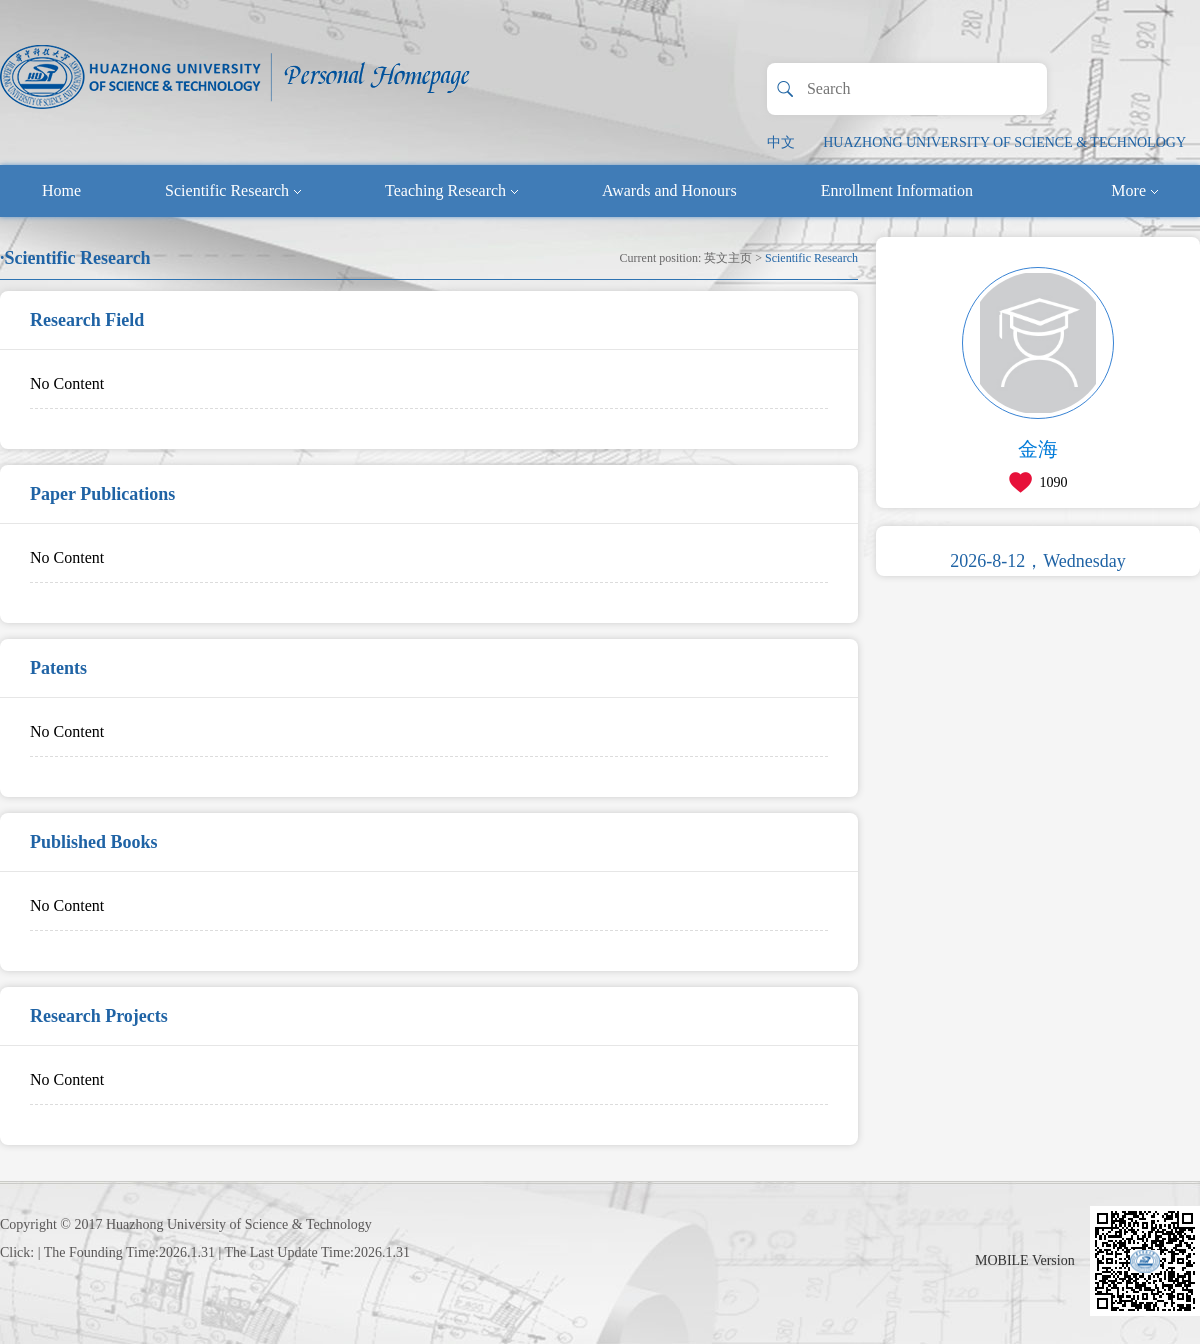 The width and height of the screenshot is (1200, 1344). Describe the element at coordinates (897, 190) in the screenshot. I see `Enrollment Information` at that location.